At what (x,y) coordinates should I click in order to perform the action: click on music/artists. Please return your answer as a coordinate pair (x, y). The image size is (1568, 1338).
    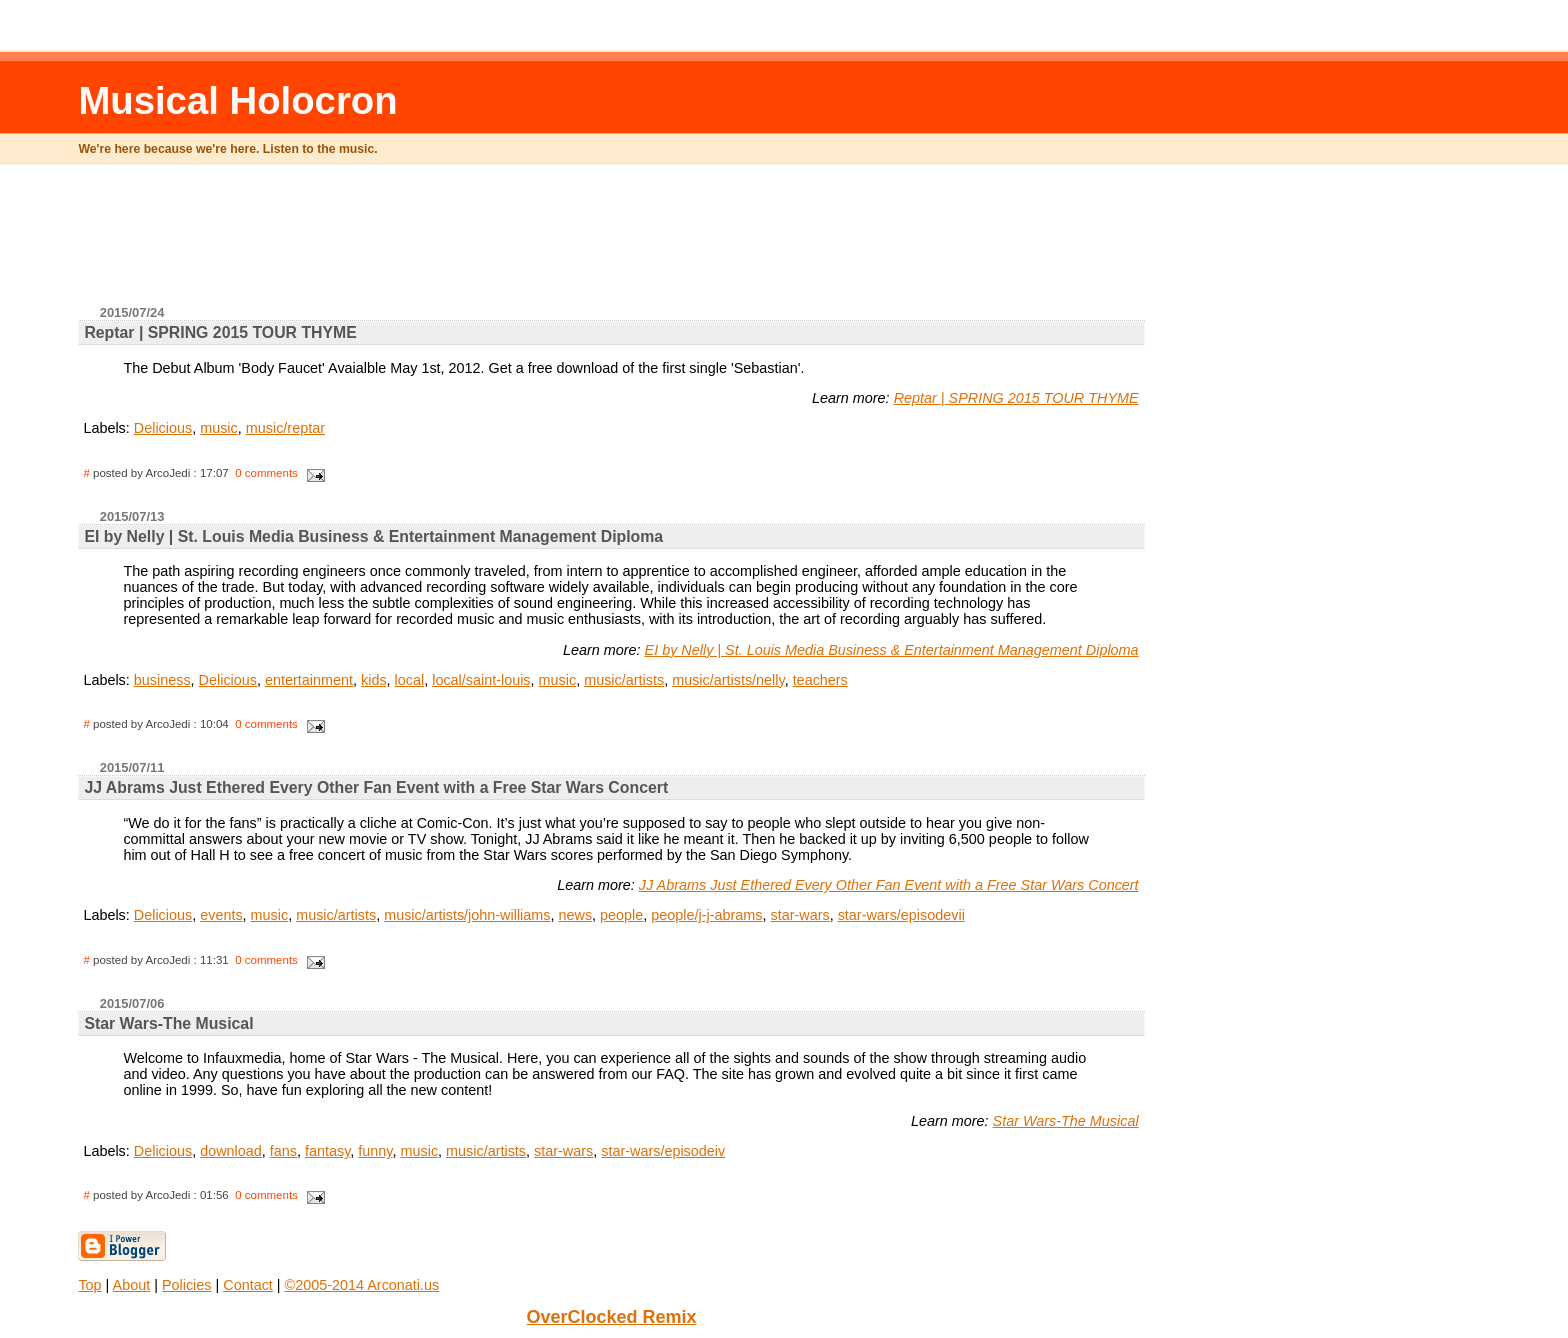
    Looking at the image, I should click on (624, 680).